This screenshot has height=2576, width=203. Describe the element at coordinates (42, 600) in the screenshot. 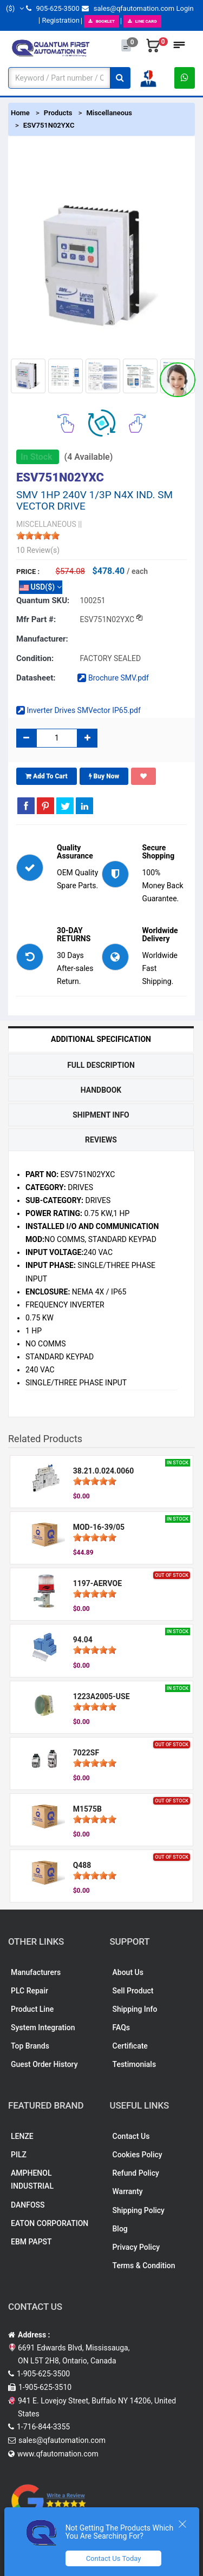

I see `Quantum SKU:` at that location.